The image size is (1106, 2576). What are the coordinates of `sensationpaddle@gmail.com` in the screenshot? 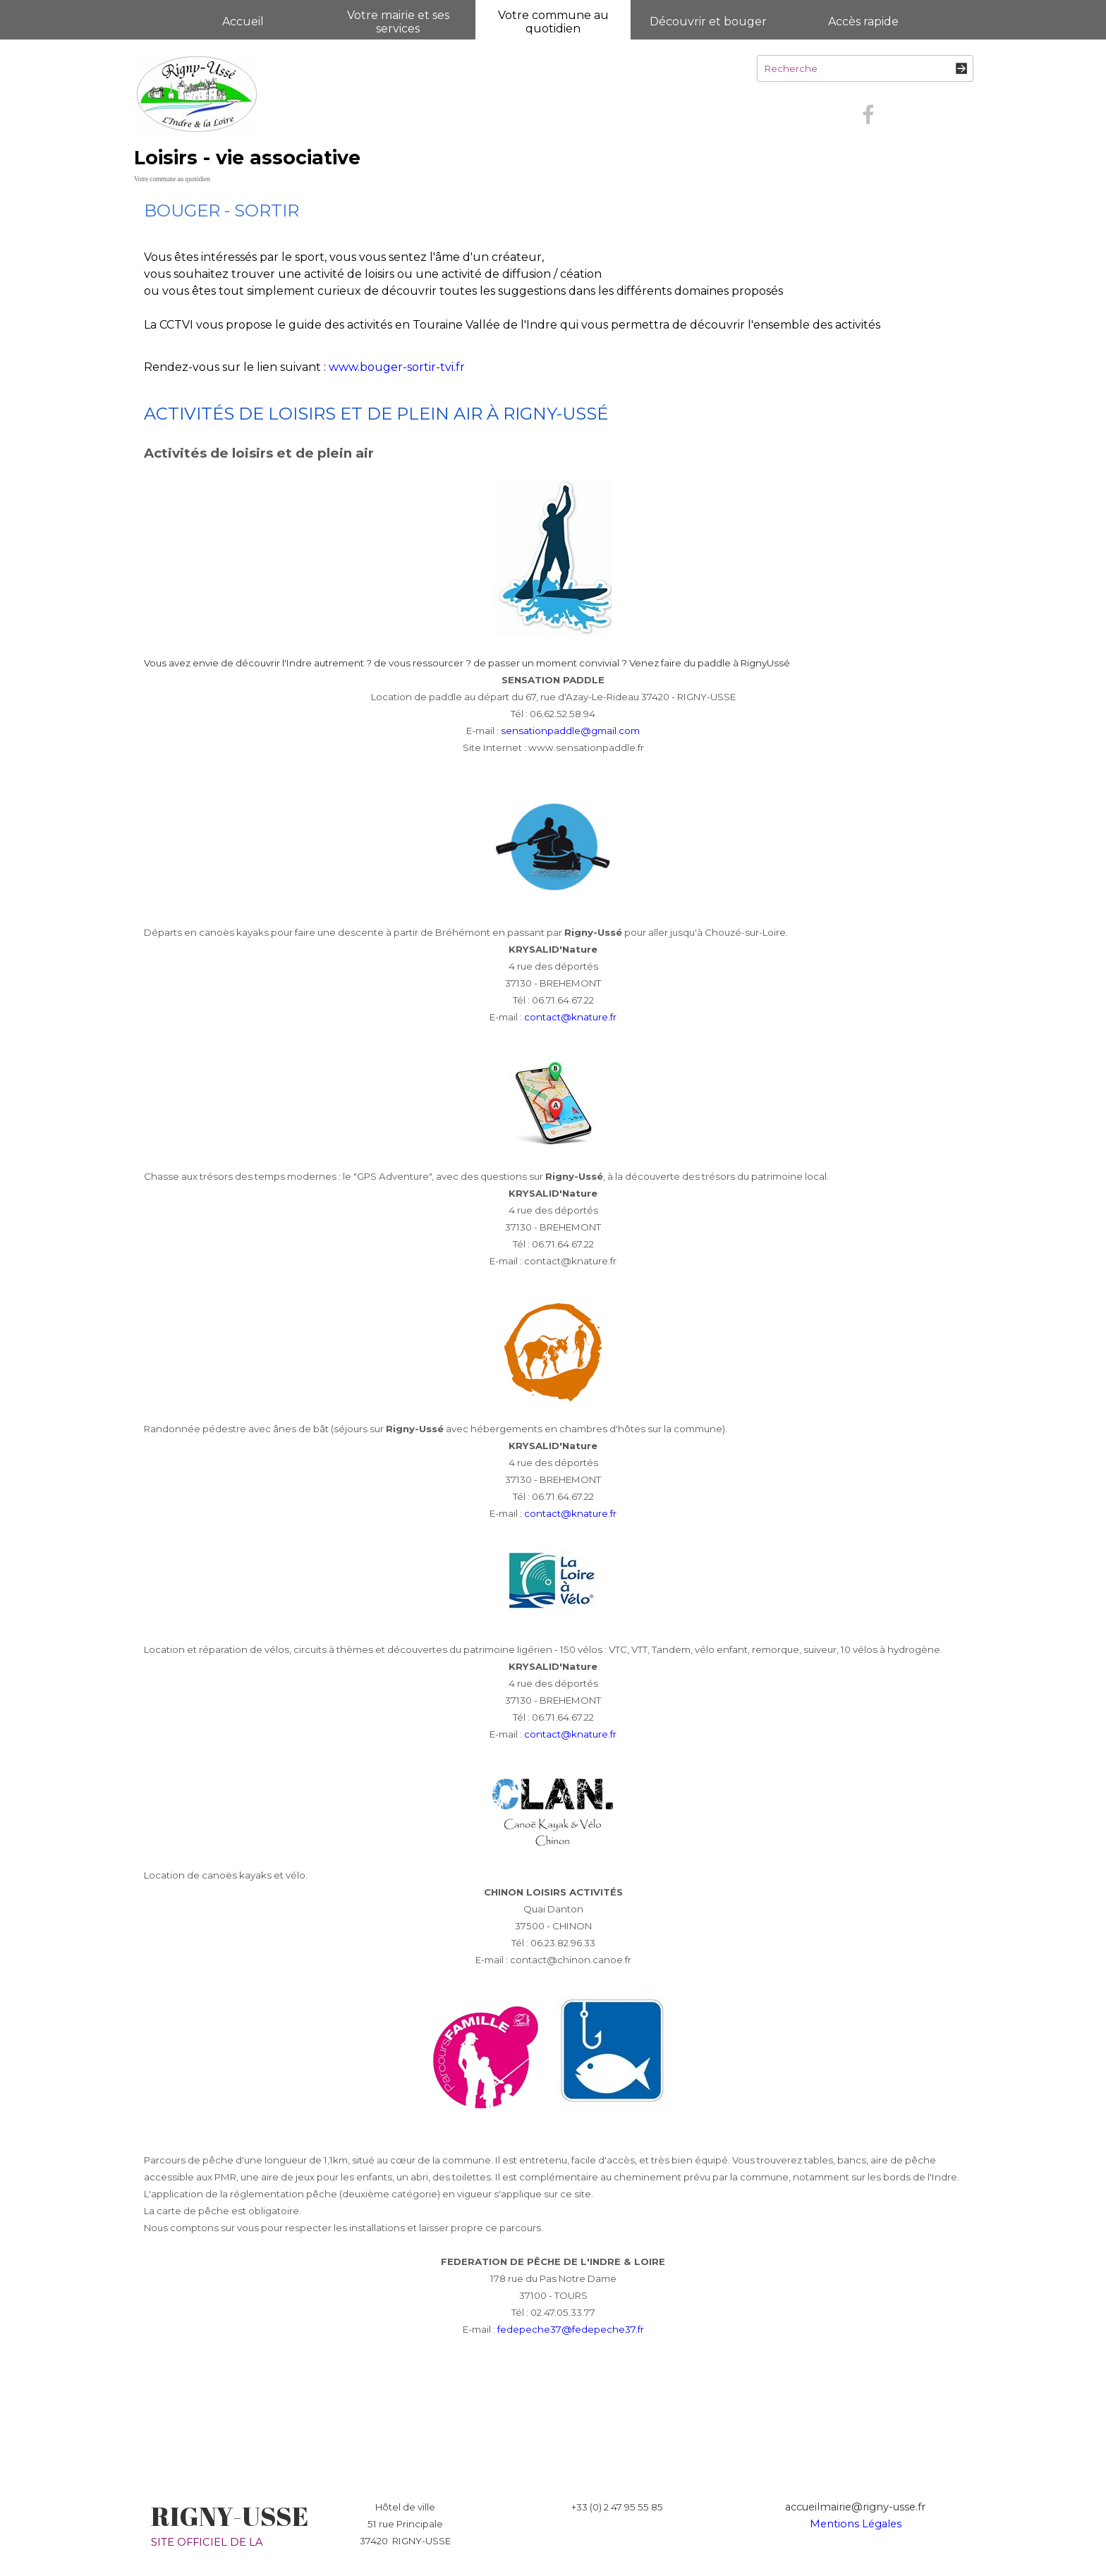 It's located at (570, 730).